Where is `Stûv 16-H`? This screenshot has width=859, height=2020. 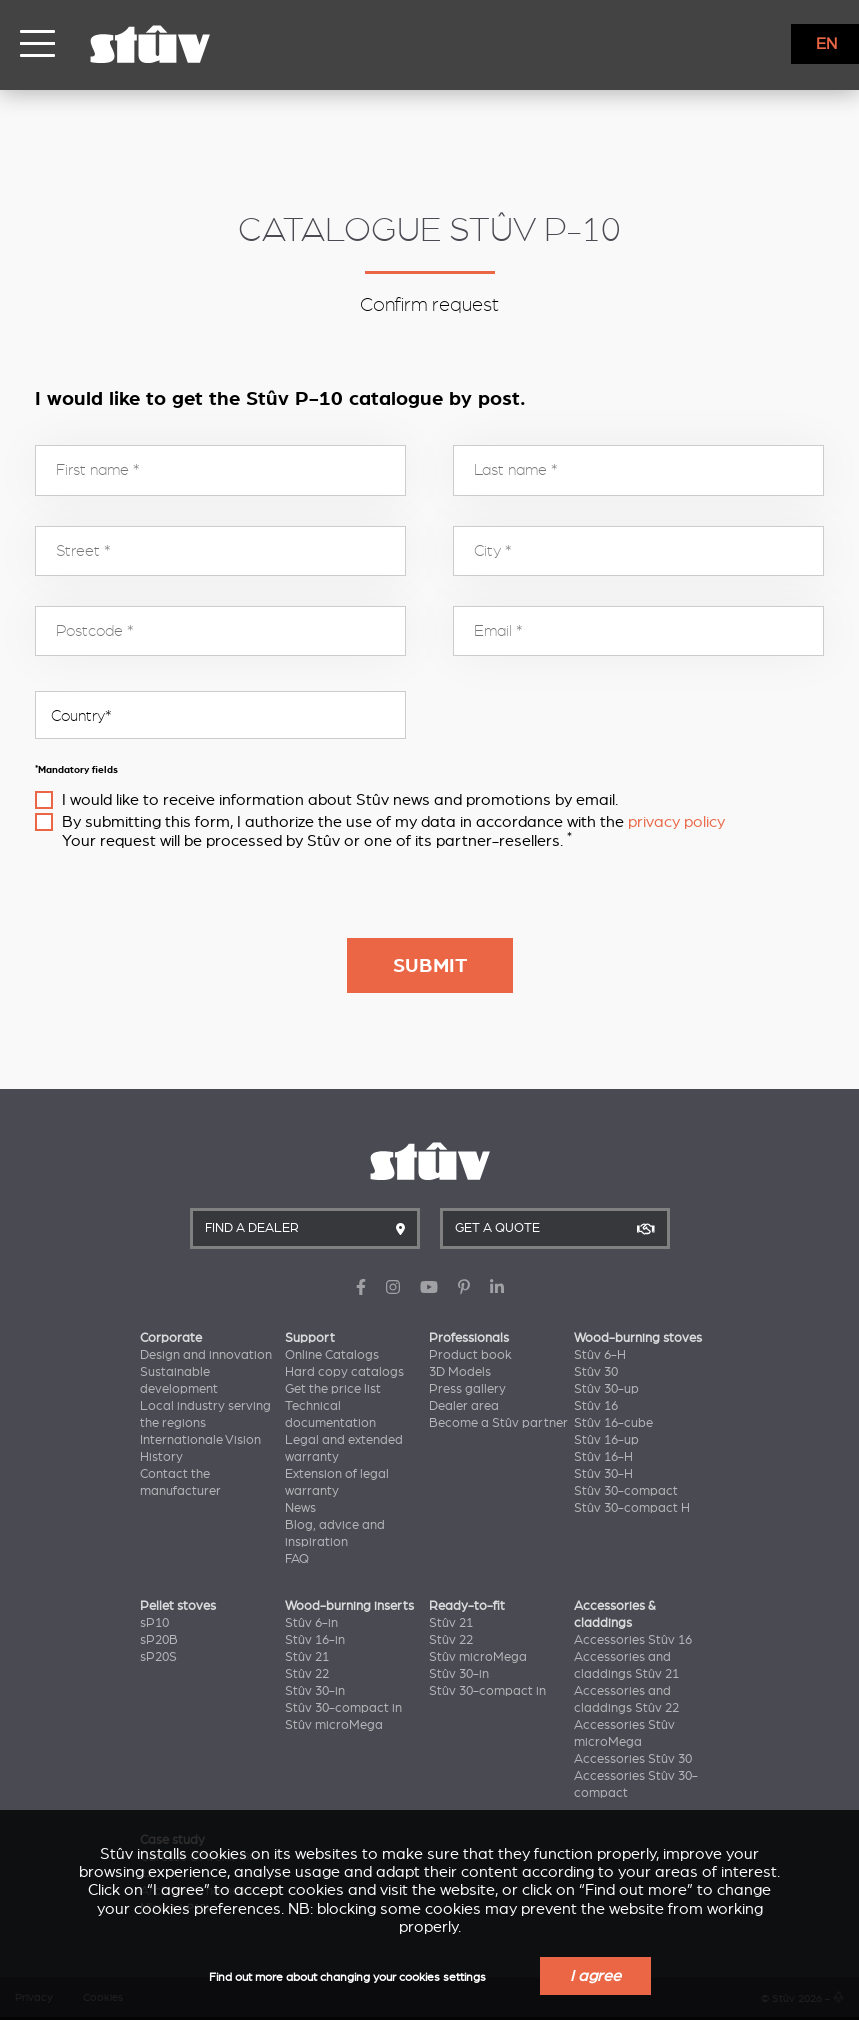
Stûv 16-H is located at coordinates (603, 1457).